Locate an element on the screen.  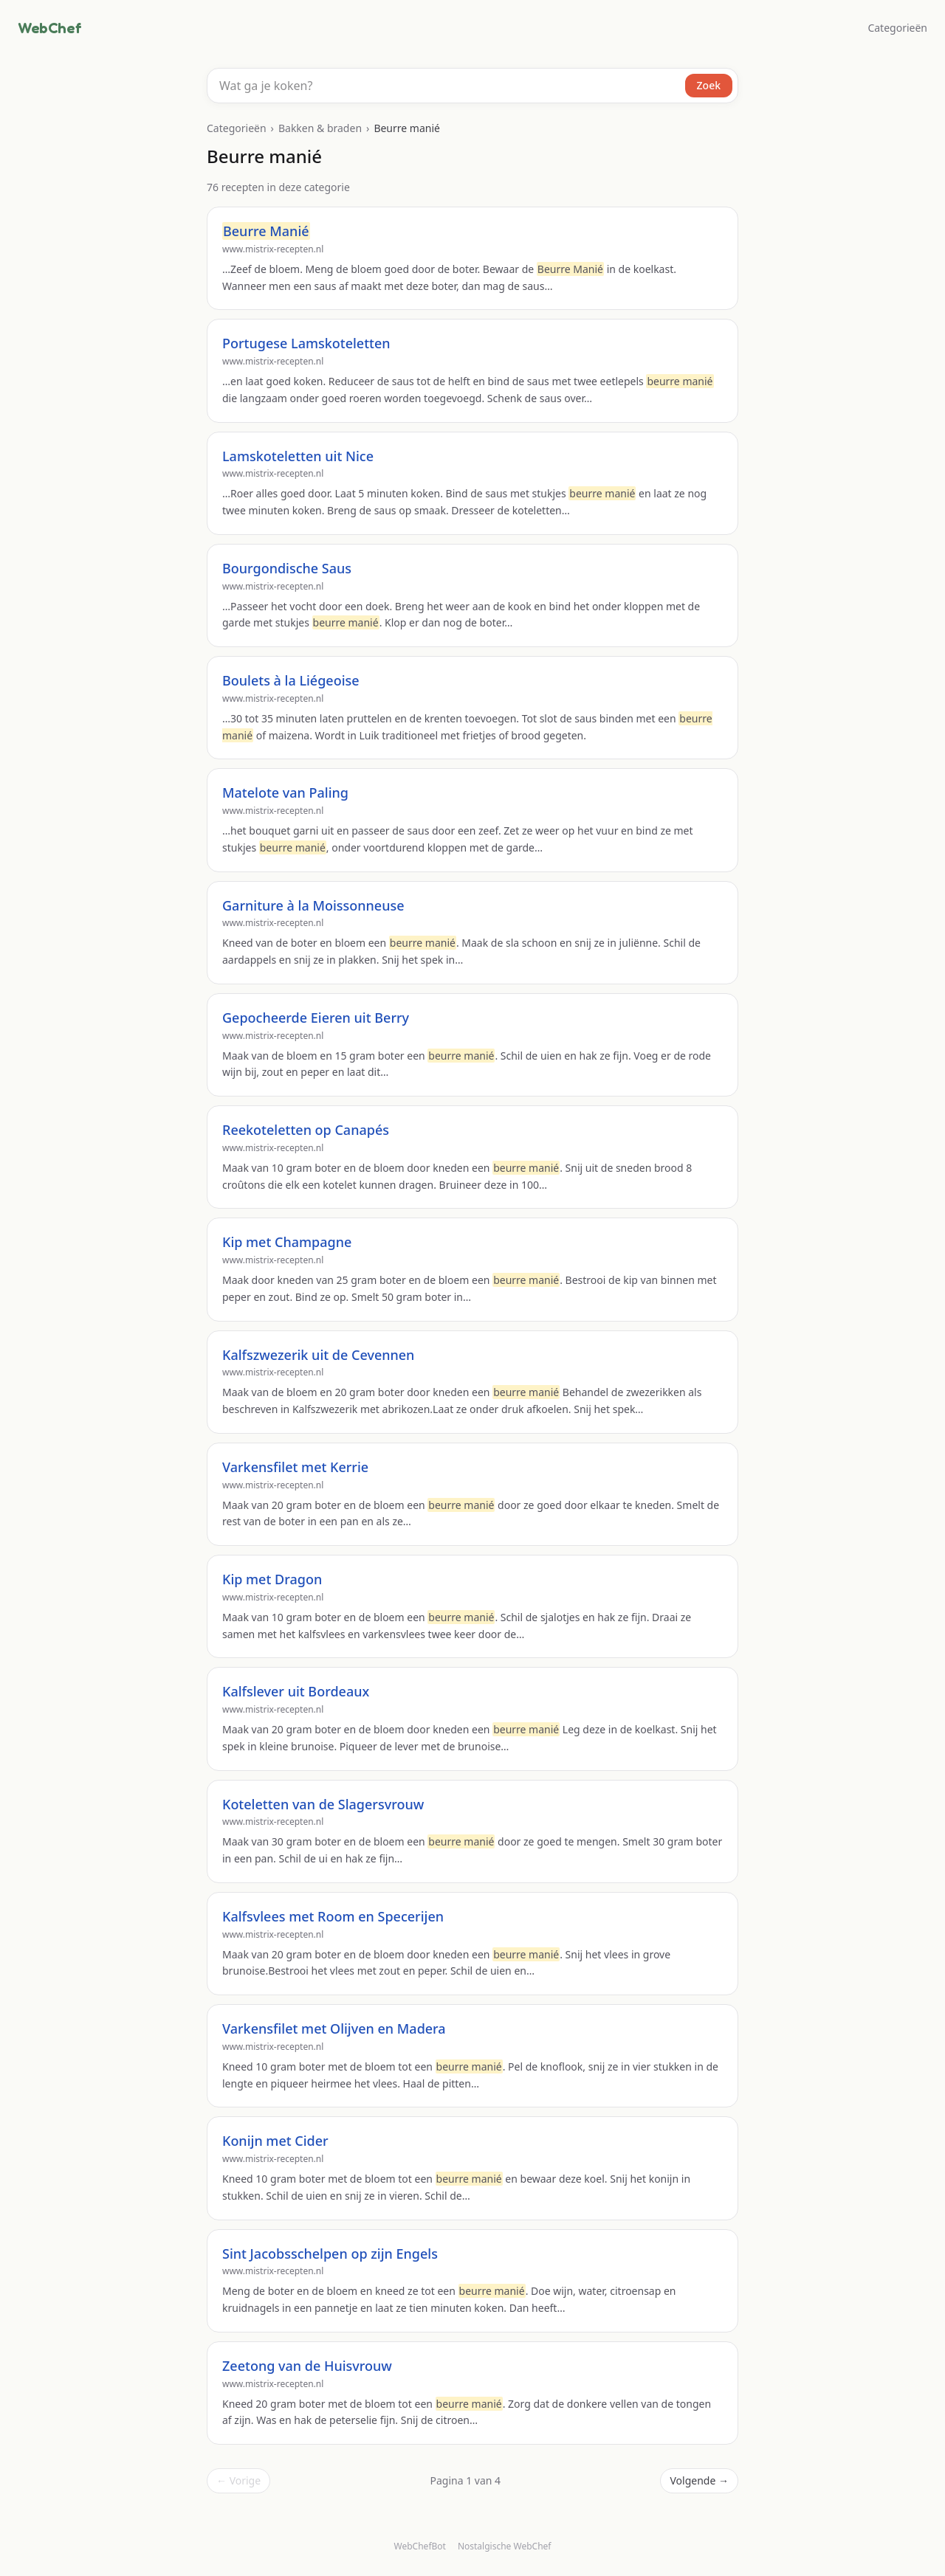
Nostalgische WebChef is located at coordinates (504, 2546).